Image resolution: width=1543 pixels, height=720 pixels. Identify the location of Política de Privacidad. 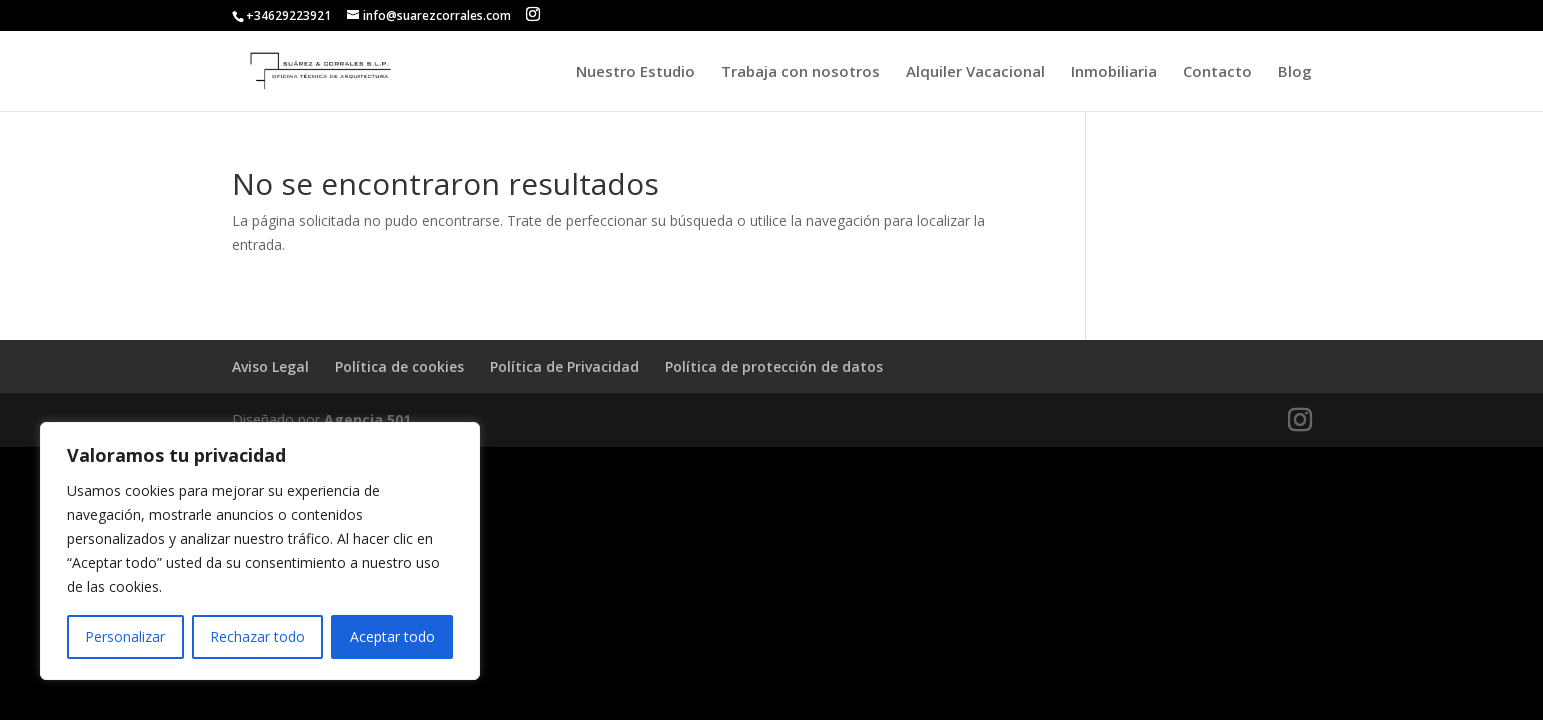
(564, 366).